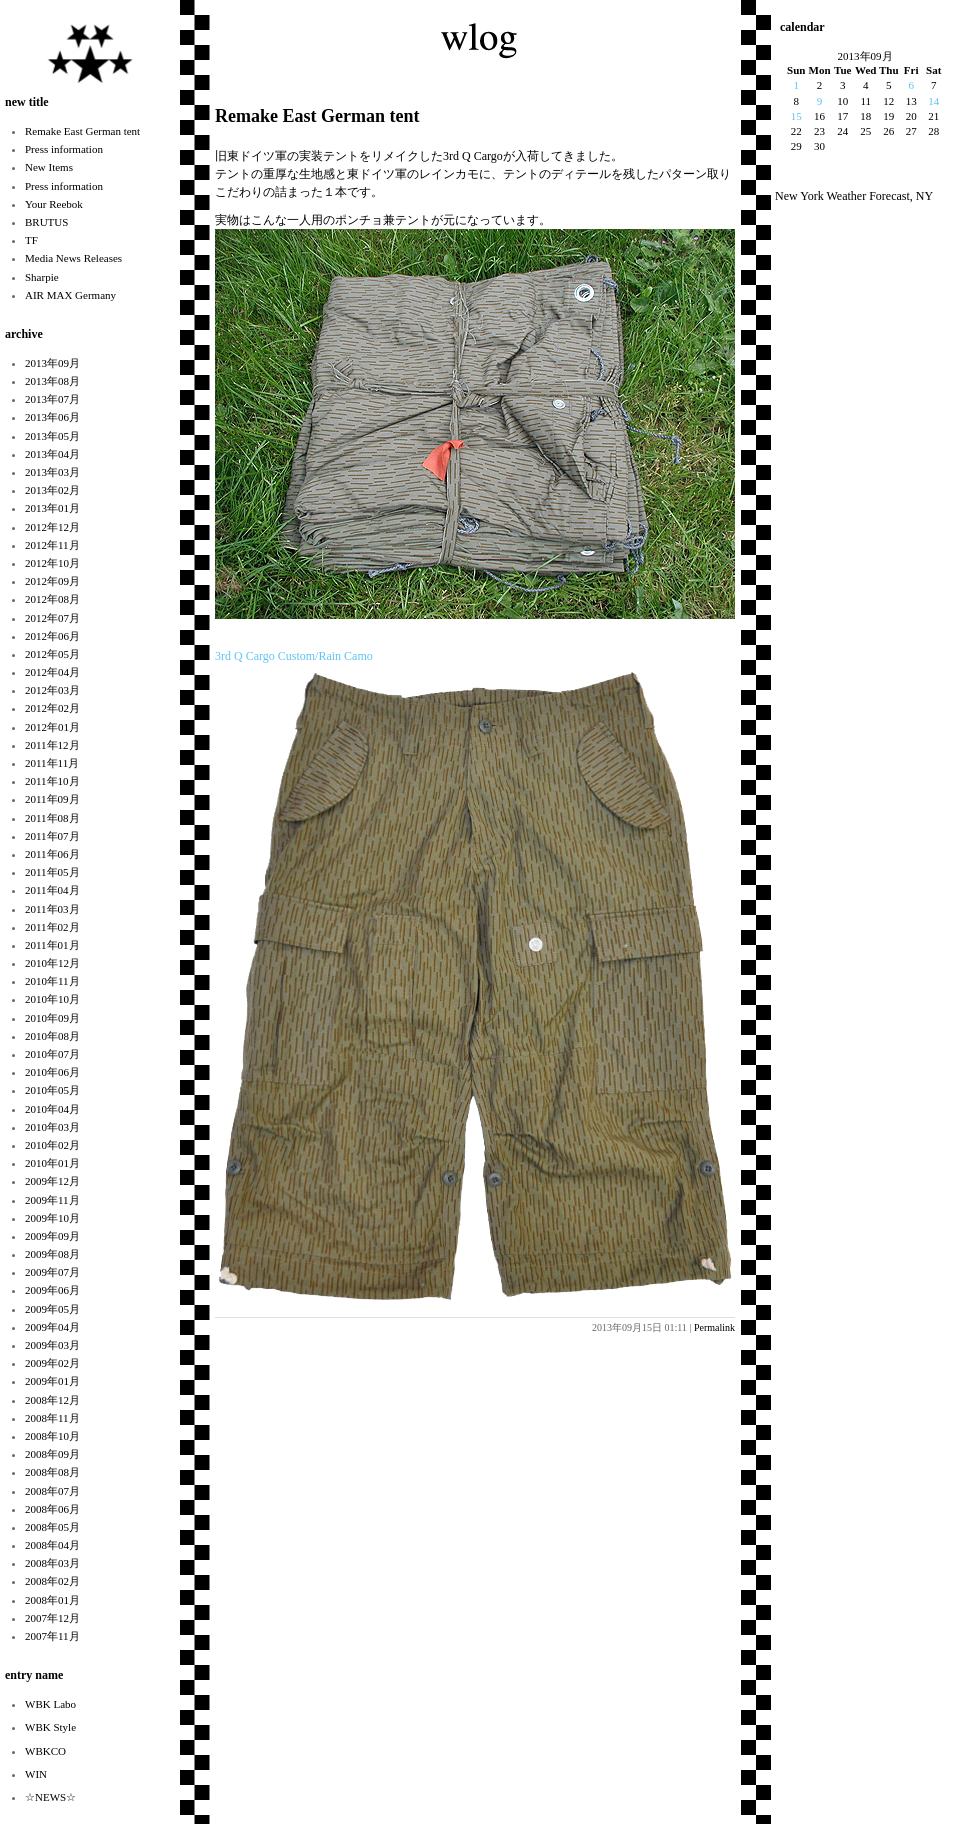 The height and width of the screenshot is (1824, 955). Describe the element at coordinates (52, 708) in the screenshot. I see `2012年02月` at that location.